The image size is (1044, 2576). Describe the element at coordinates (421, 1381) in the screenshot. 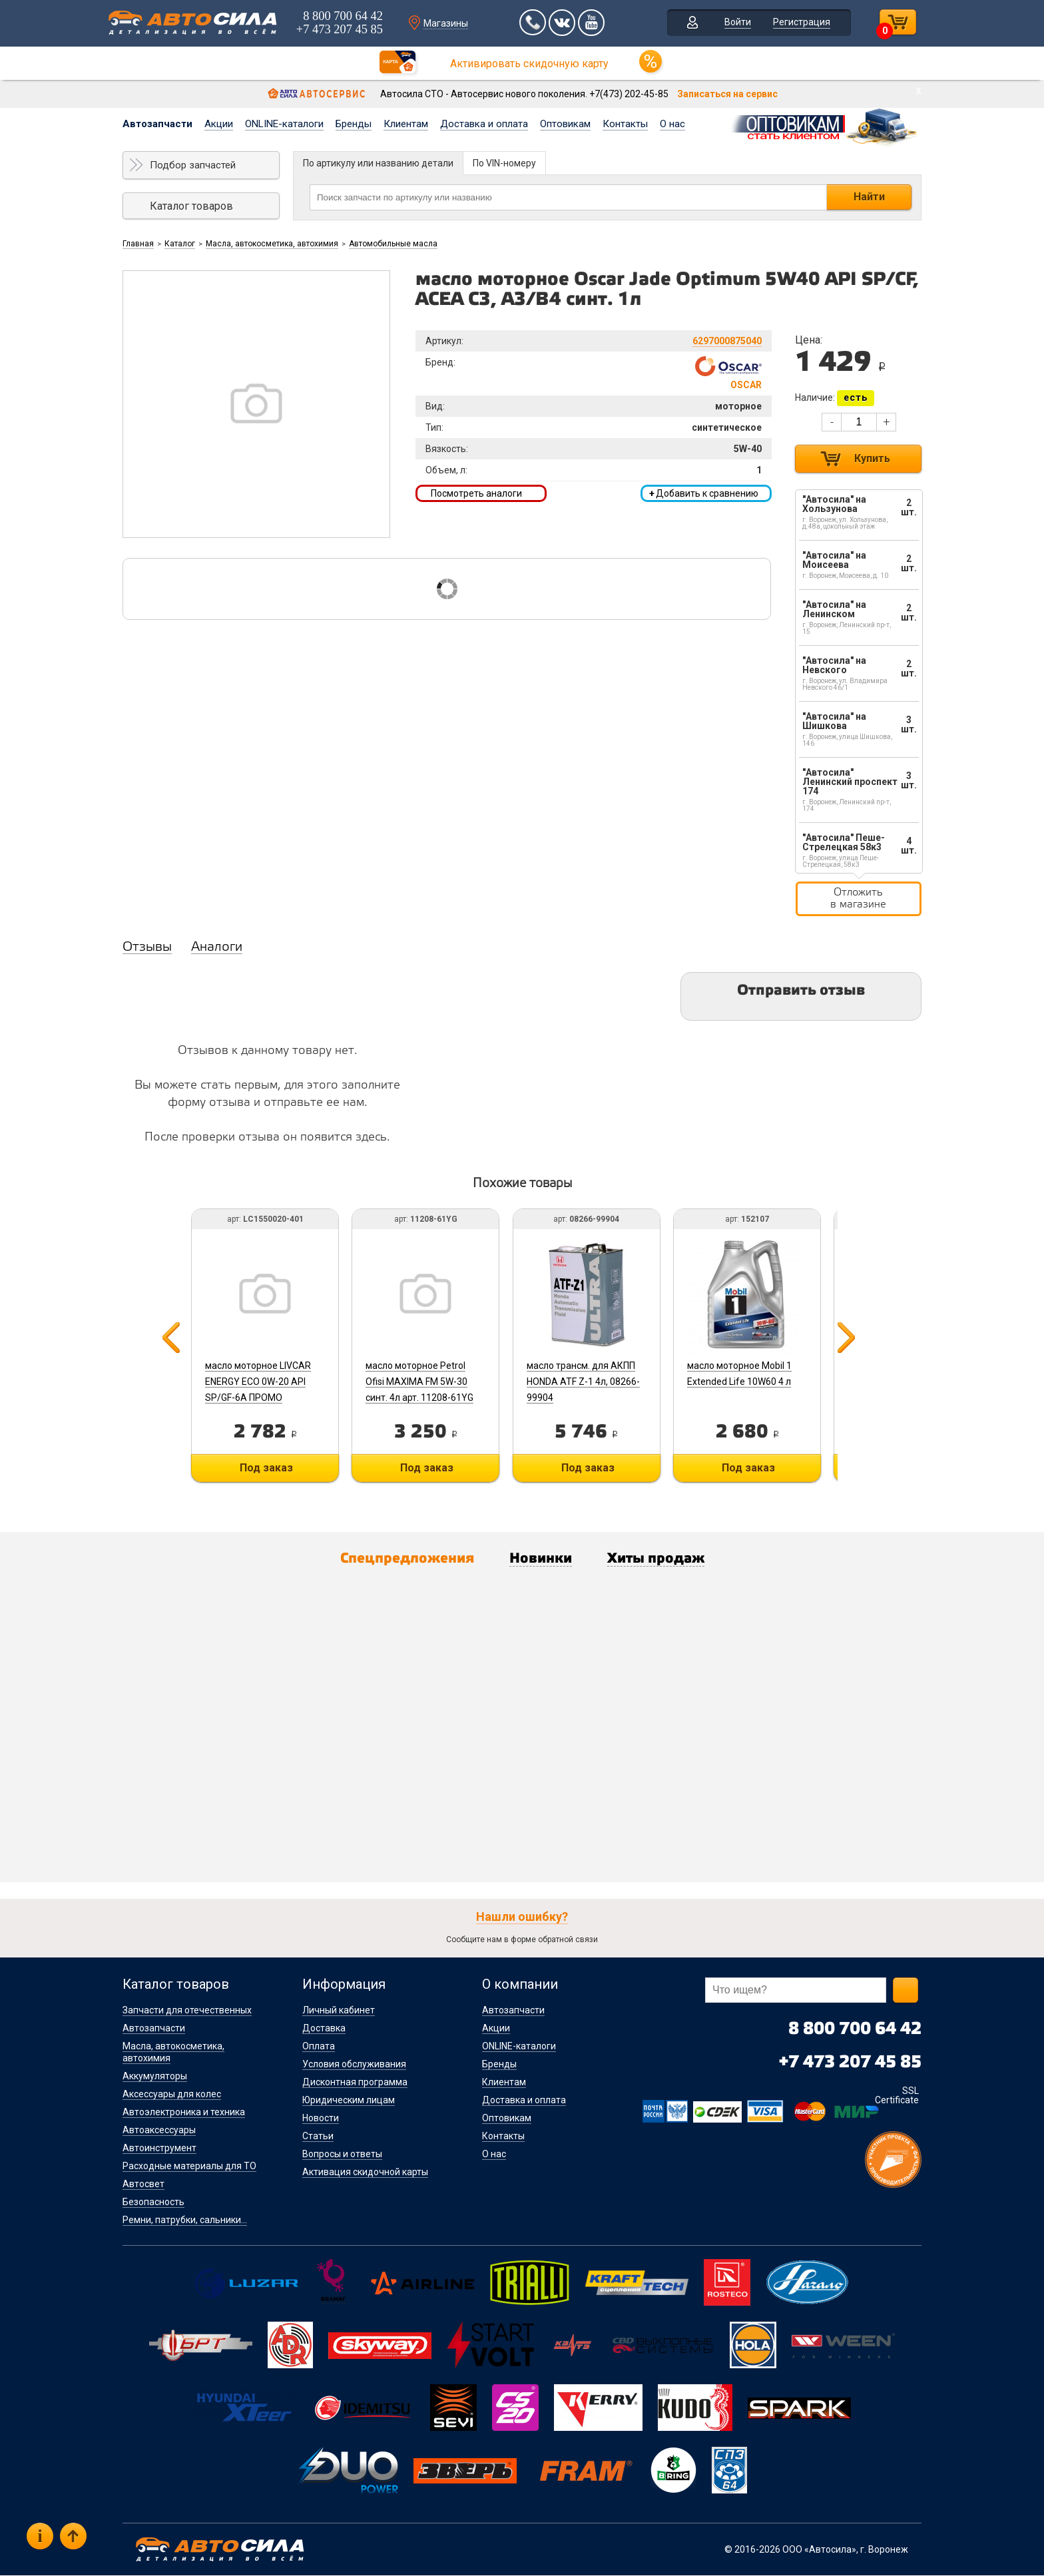

I see `масло моторное Petrol Ofisi MAXIMA FM 5W-30 синт. 4л арт. 11208-61YG` at that location.